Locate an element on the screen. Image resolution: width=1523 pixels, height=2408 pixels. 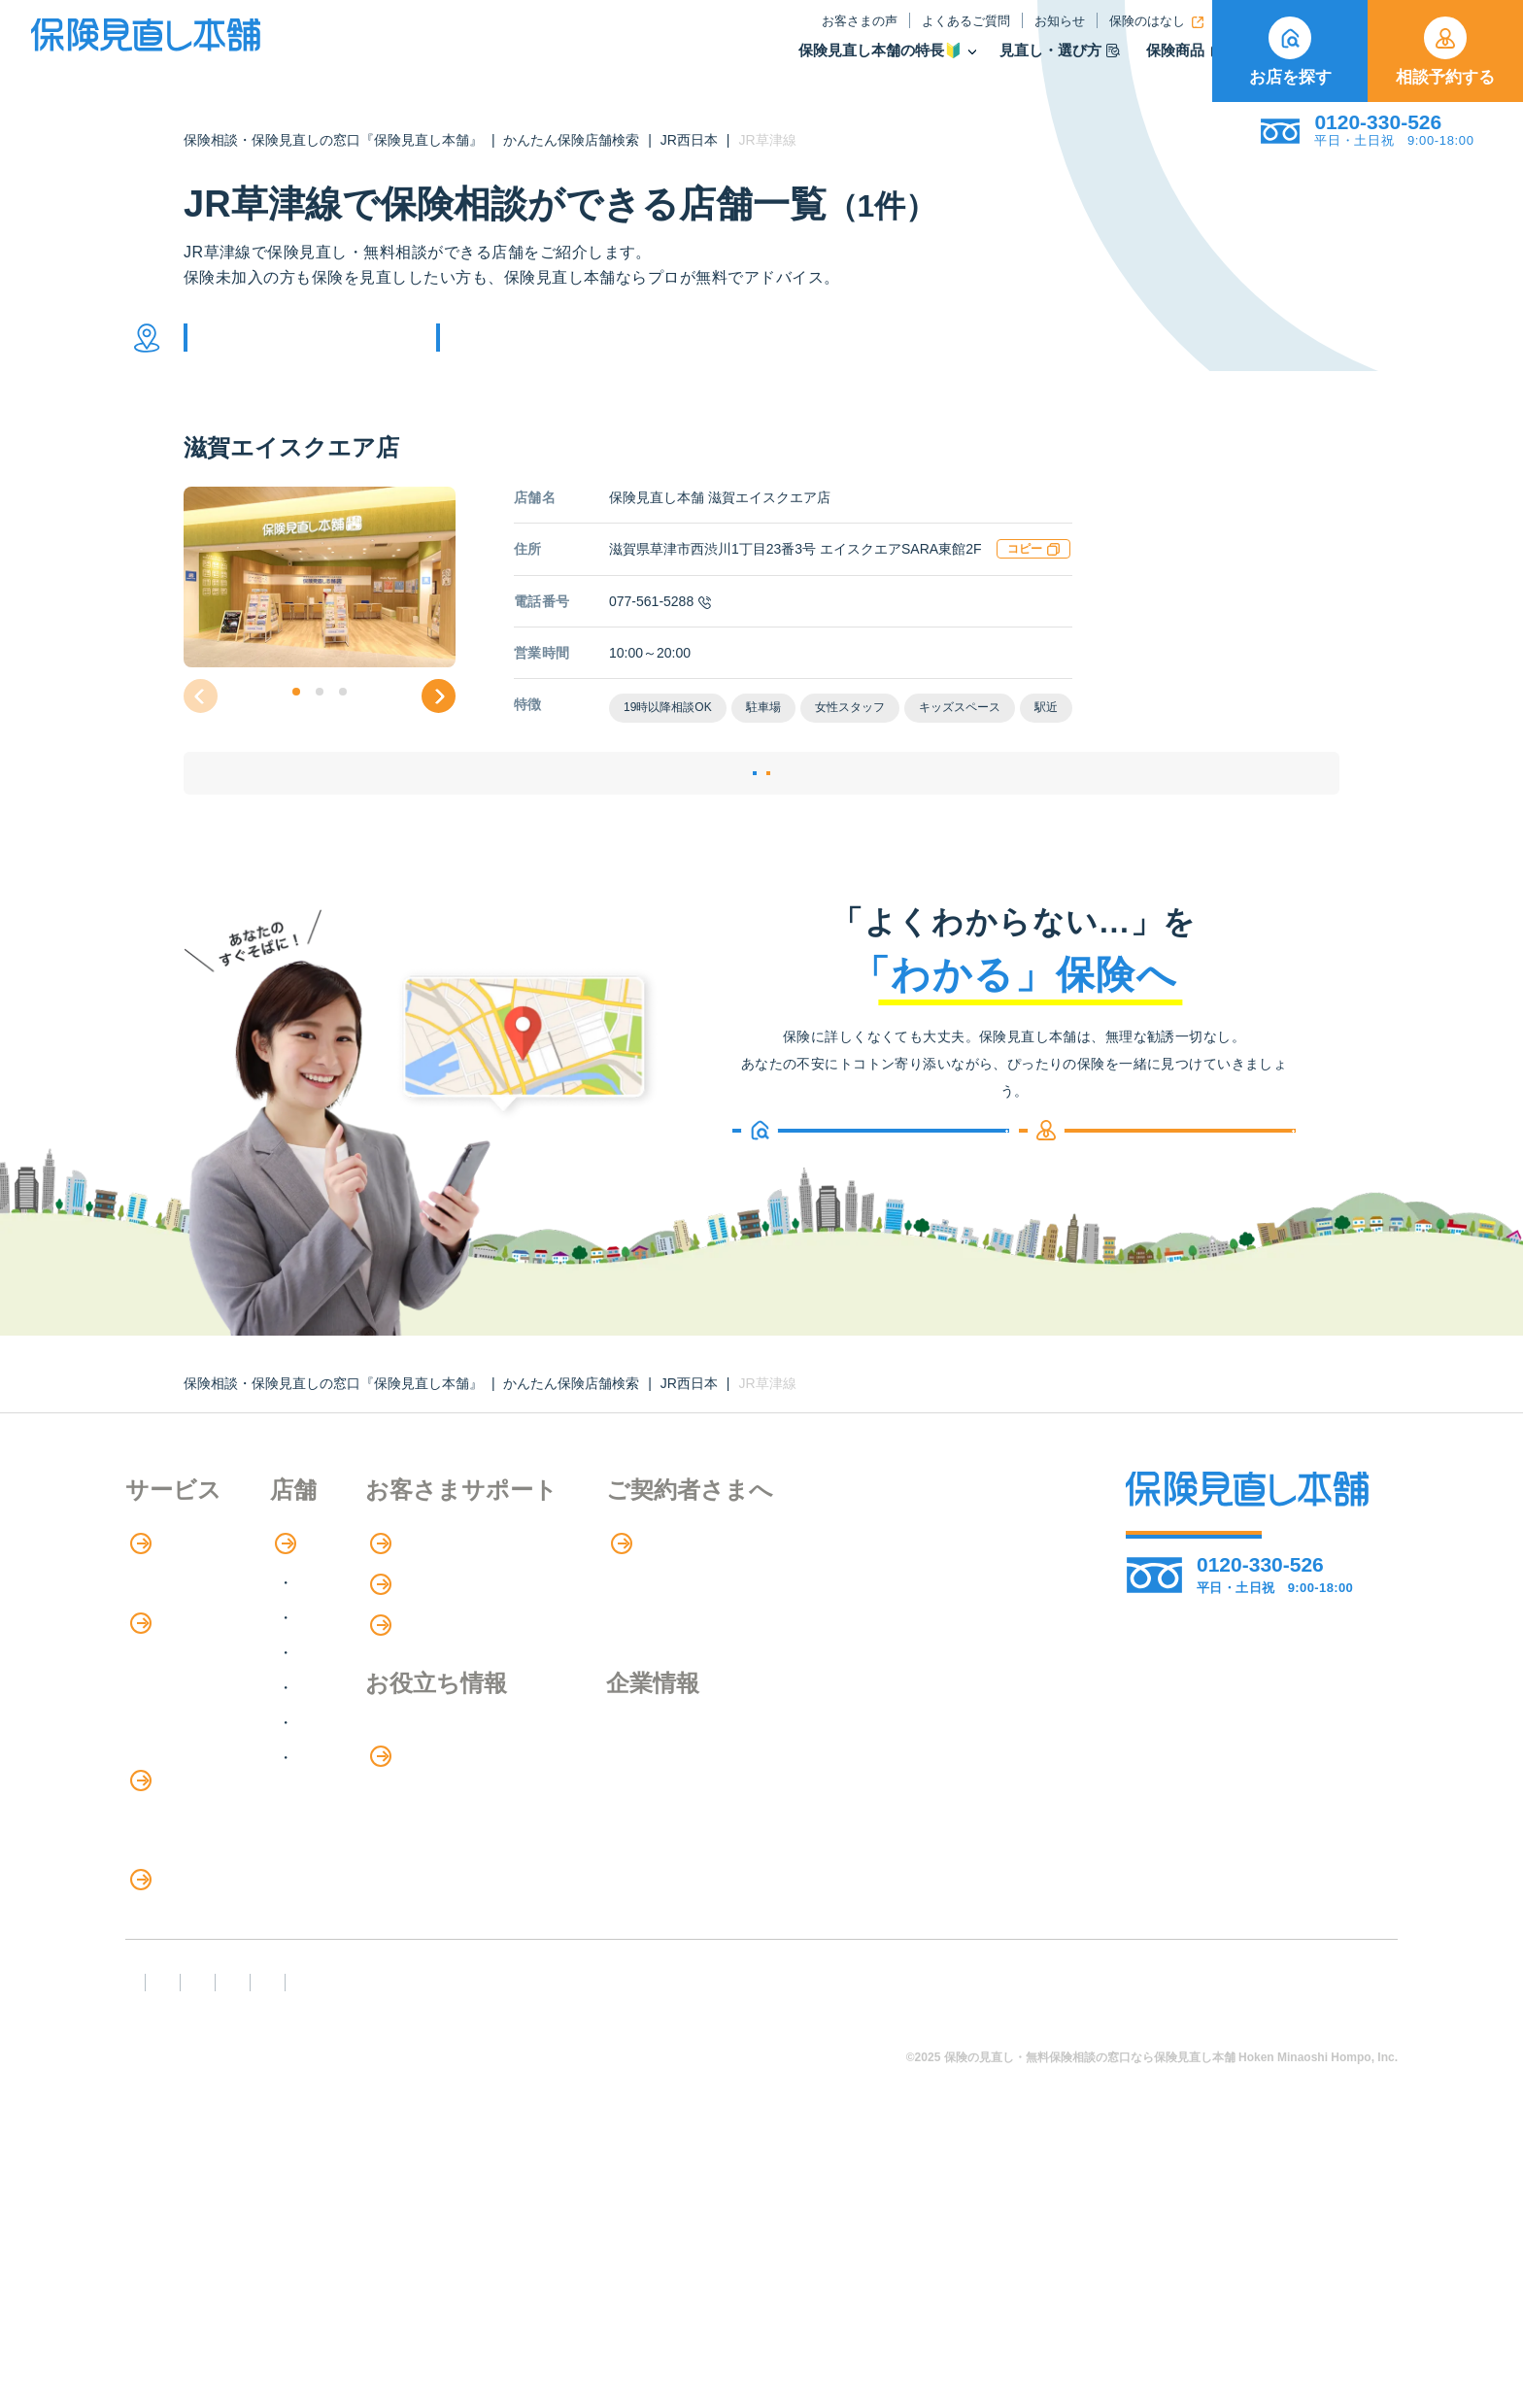
九州・沖縄エリア is located at coordinates (441, 1833).